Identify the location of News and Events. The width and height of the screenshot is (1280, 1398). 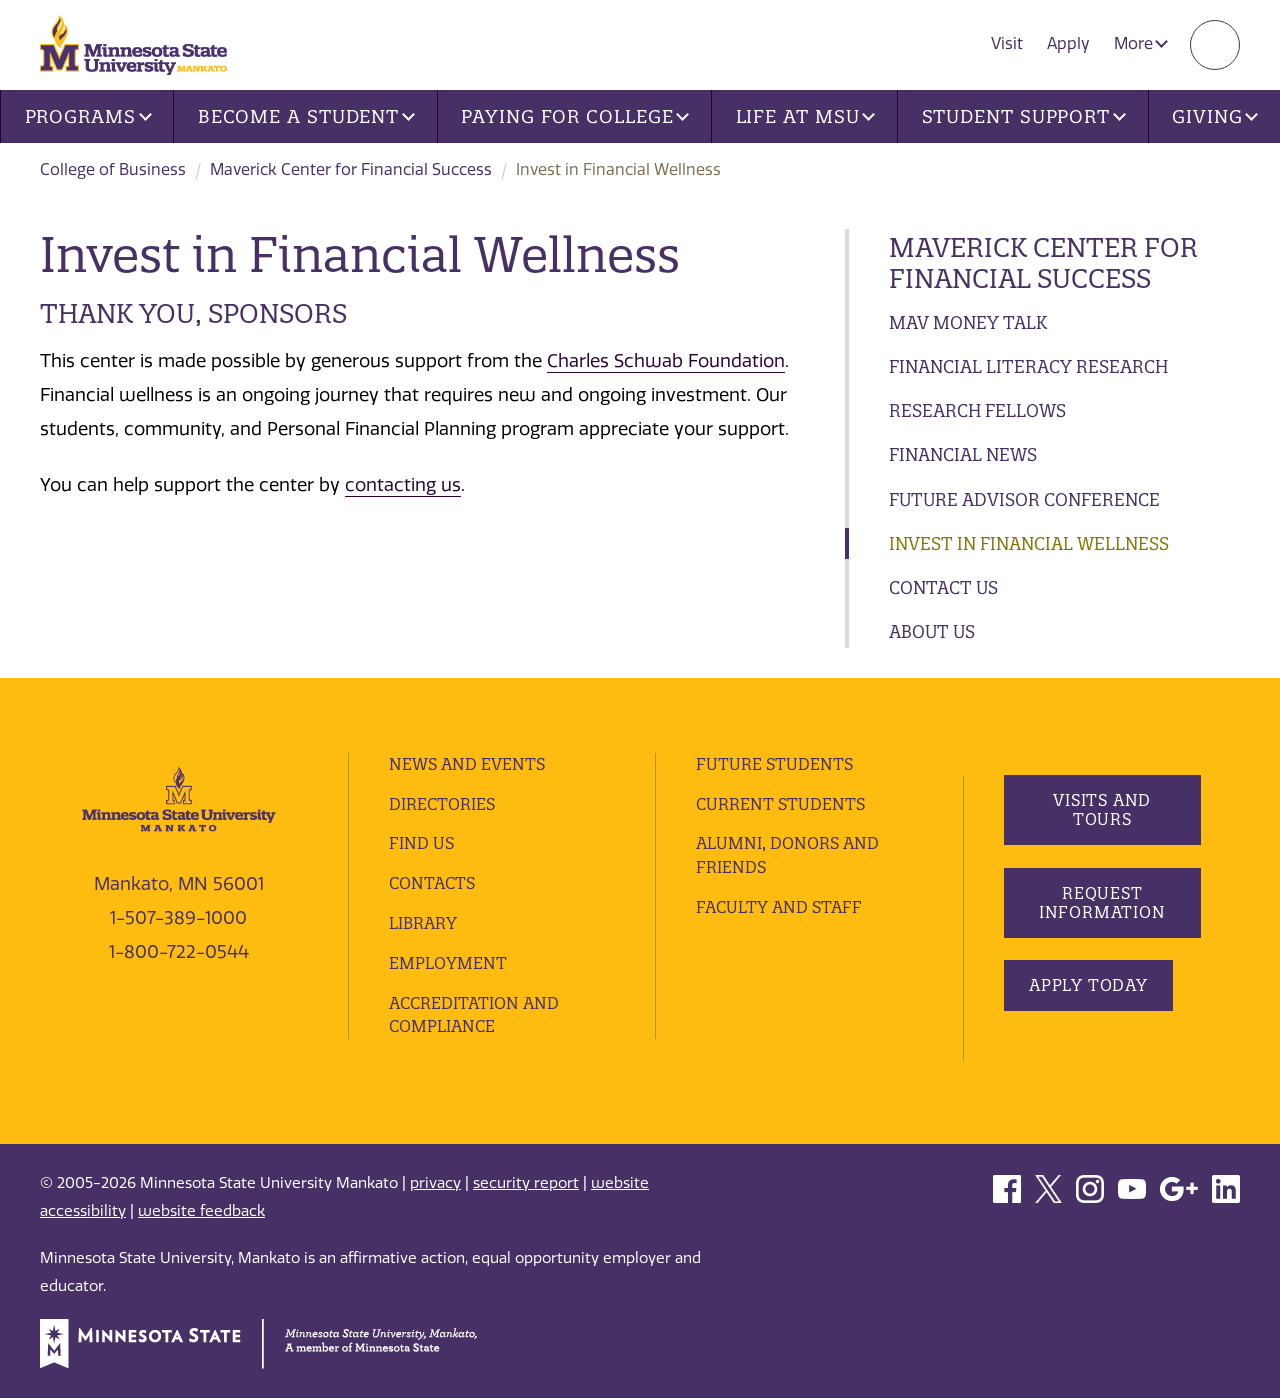
(467, 764).